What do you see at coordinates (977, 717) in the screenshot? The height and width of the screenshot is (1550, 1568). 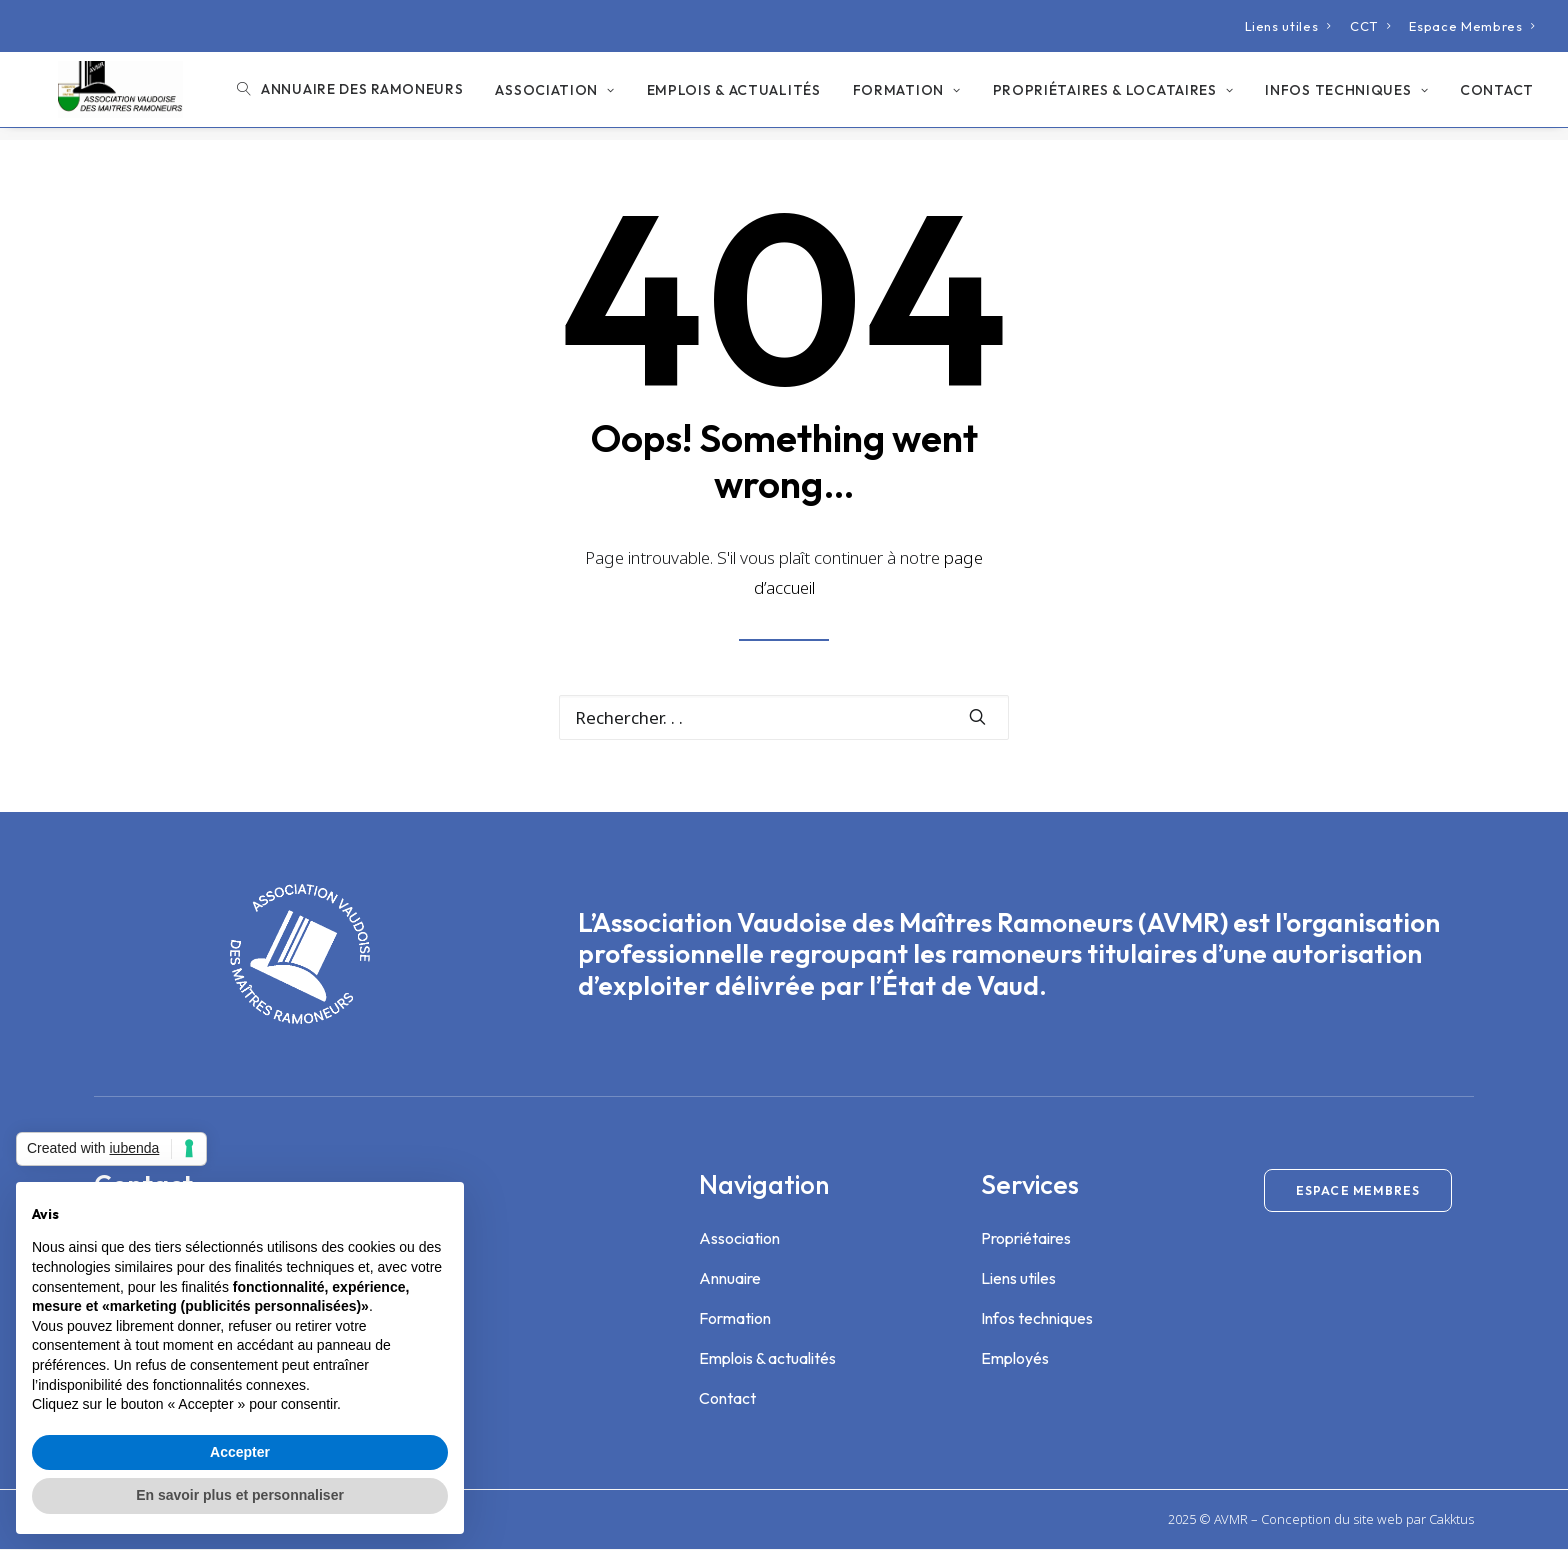 I see `[button]` at bounding box center [977, 717].